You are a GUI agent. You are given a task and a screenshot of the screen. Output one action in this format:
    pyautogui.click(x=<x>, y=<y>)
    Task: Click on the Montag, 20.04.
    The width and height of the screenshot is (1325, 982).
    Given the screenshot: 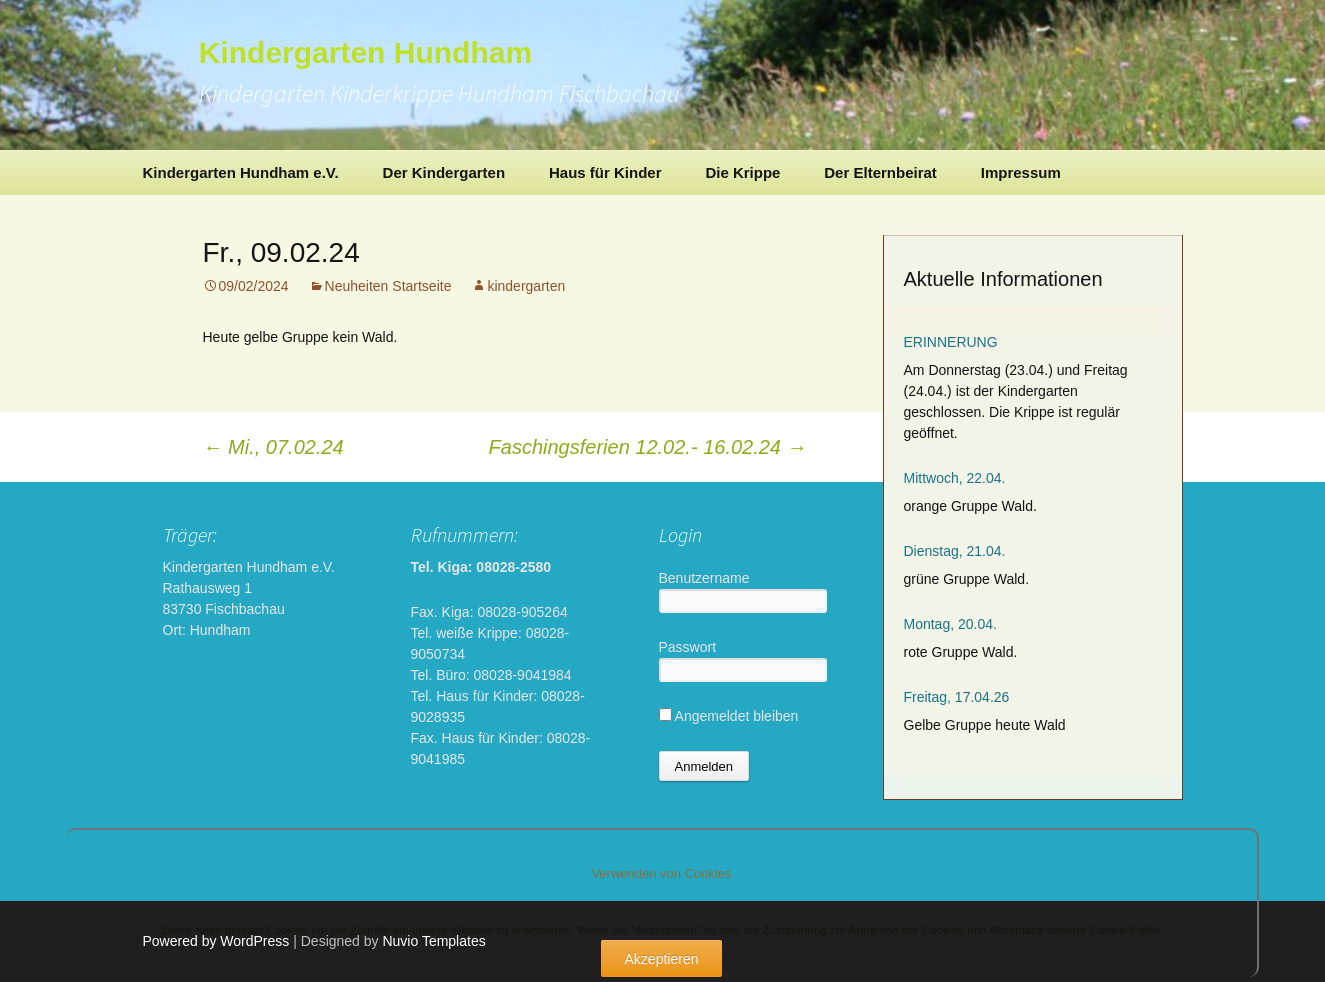 What is the action you would take?
    pyautogui.click(x=950, y=624)
    